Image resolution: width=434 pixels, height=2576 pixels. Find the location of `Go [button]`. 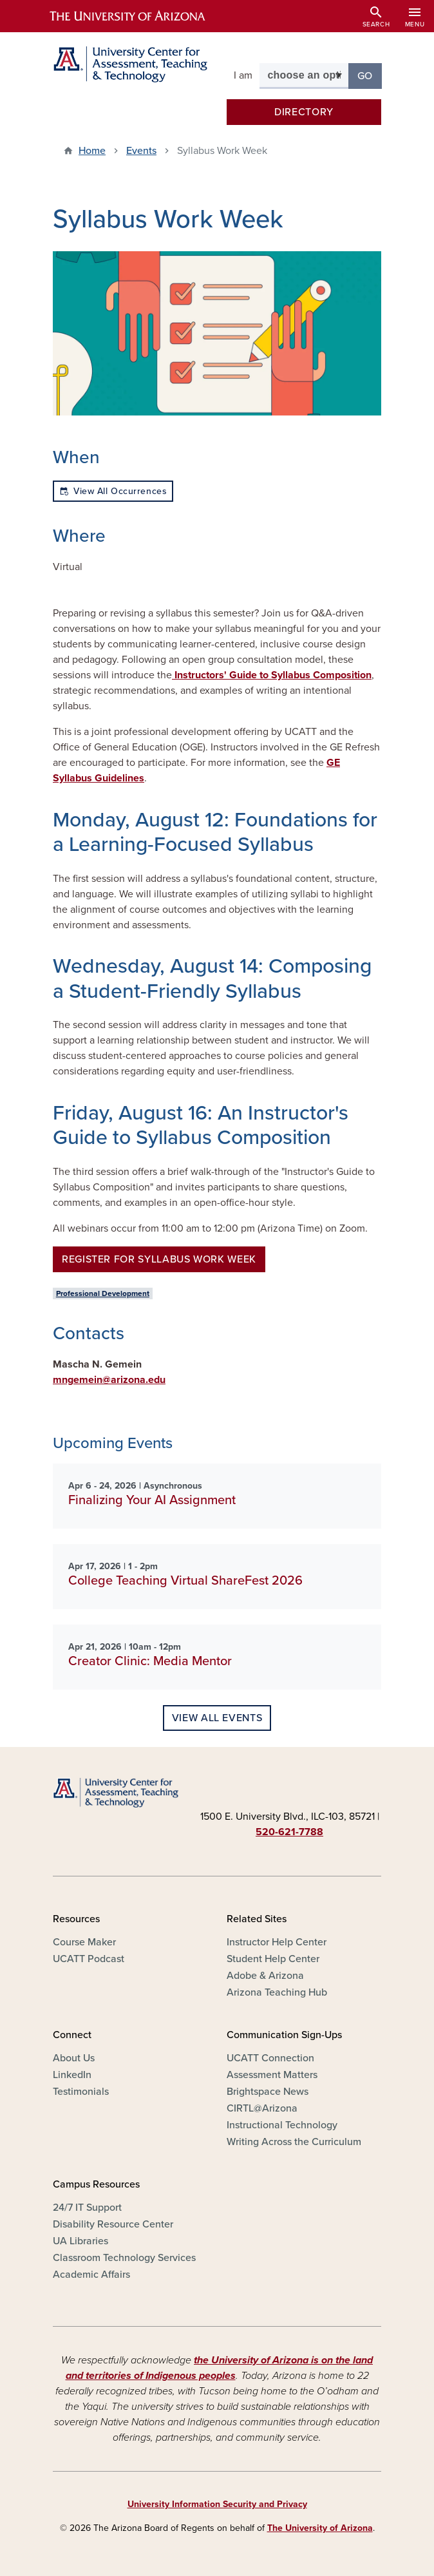

Go [button] is located at coordinates (369, 75).